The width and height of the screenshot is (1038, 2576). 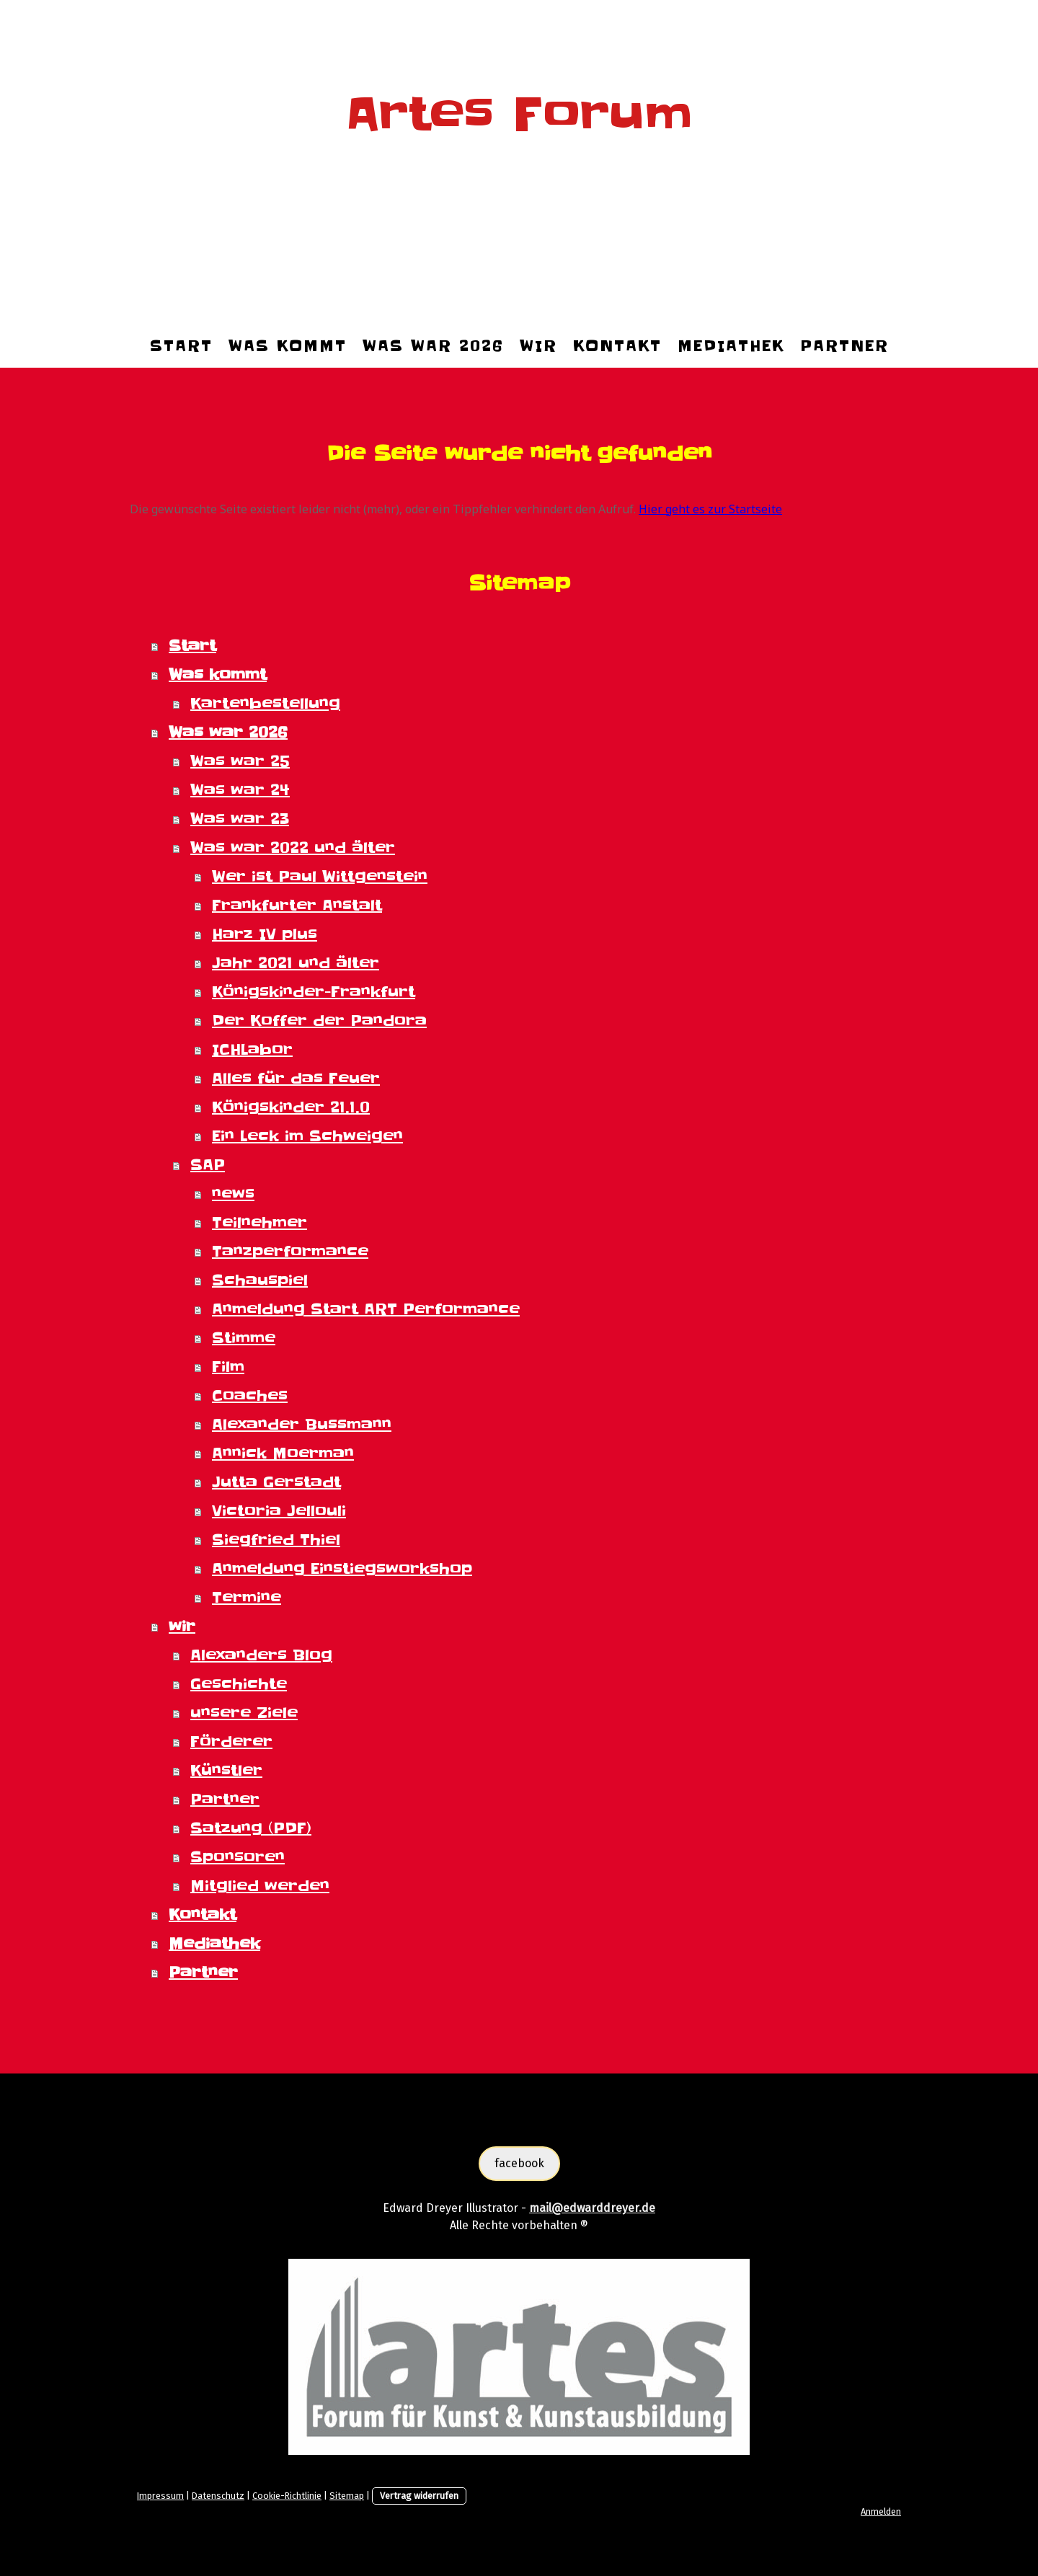 What do you see at coordinates (292, 848) in the screenshot?
I see `Was war 2022 und älter` at bounding box center [292, 848].